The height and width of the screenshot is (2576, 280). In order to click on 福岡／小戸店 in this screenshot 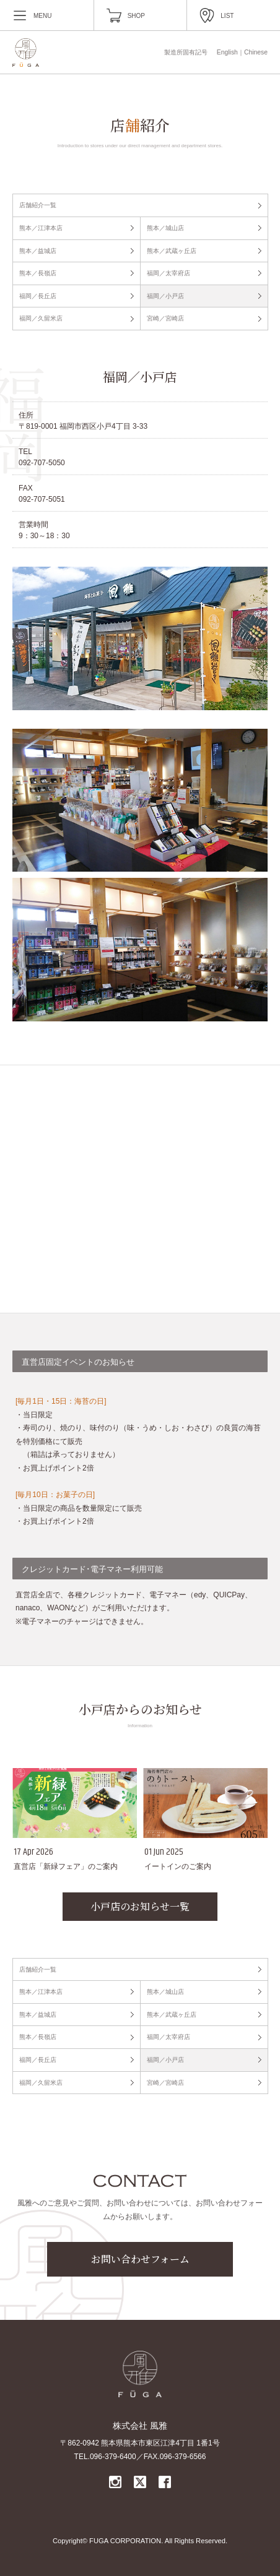, I will do `click(165, 296)`.